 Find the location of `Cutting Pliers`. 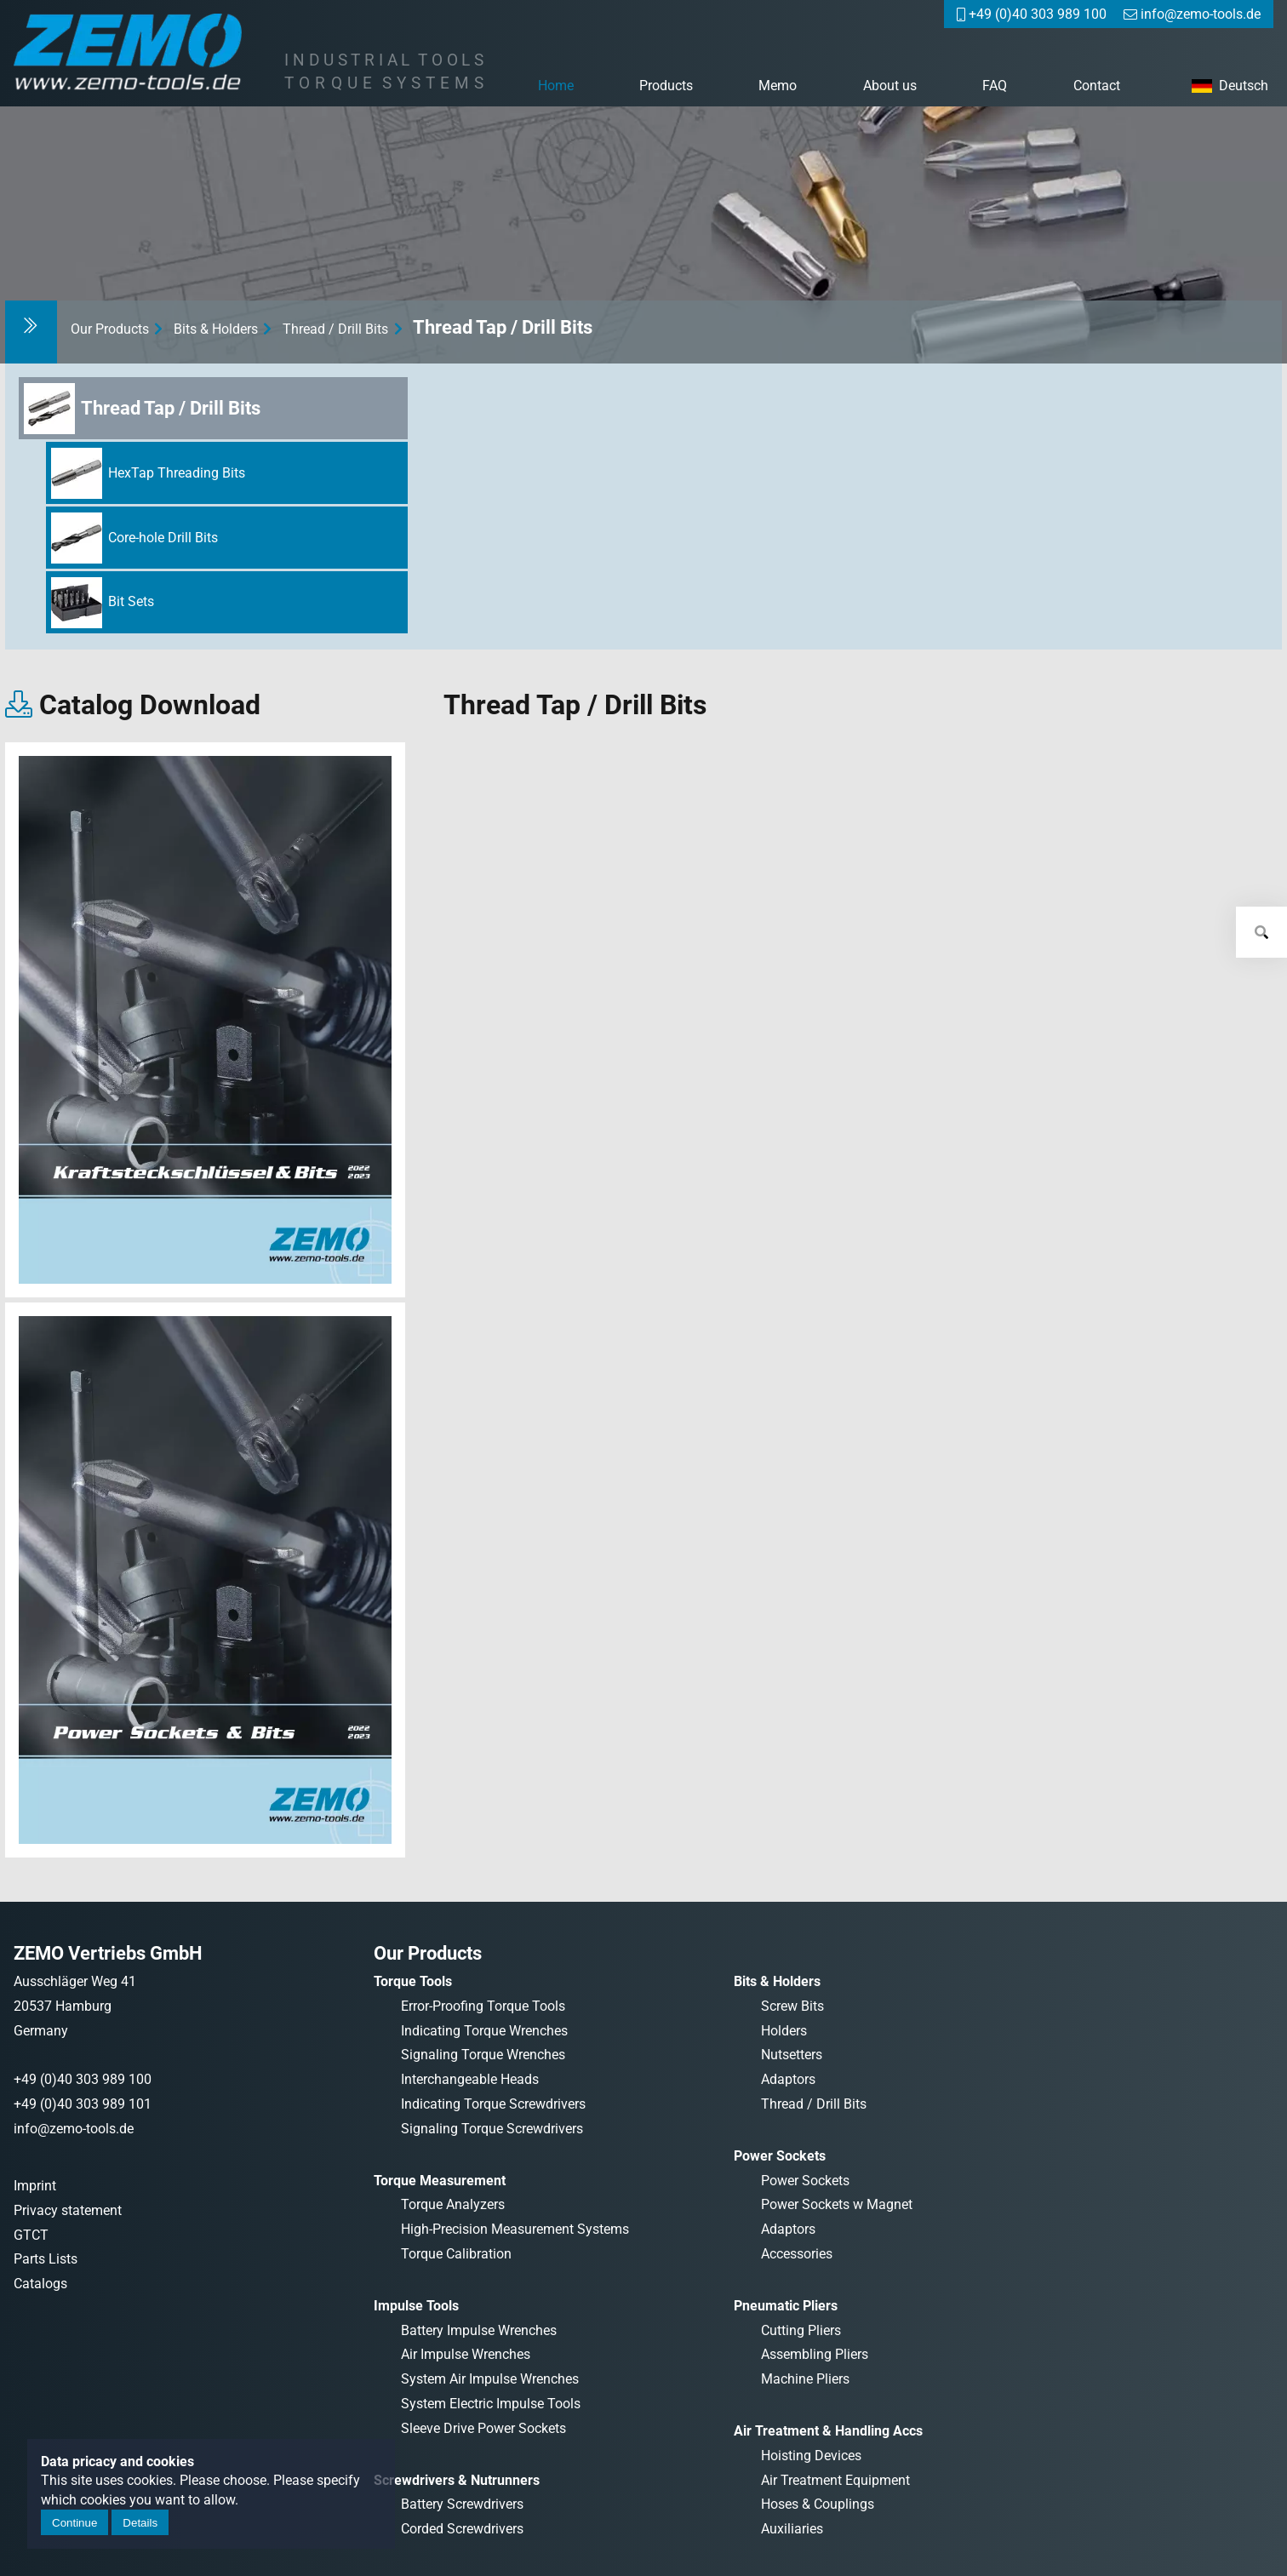

Cutting Pliers is located at coordinates (801, 2330).